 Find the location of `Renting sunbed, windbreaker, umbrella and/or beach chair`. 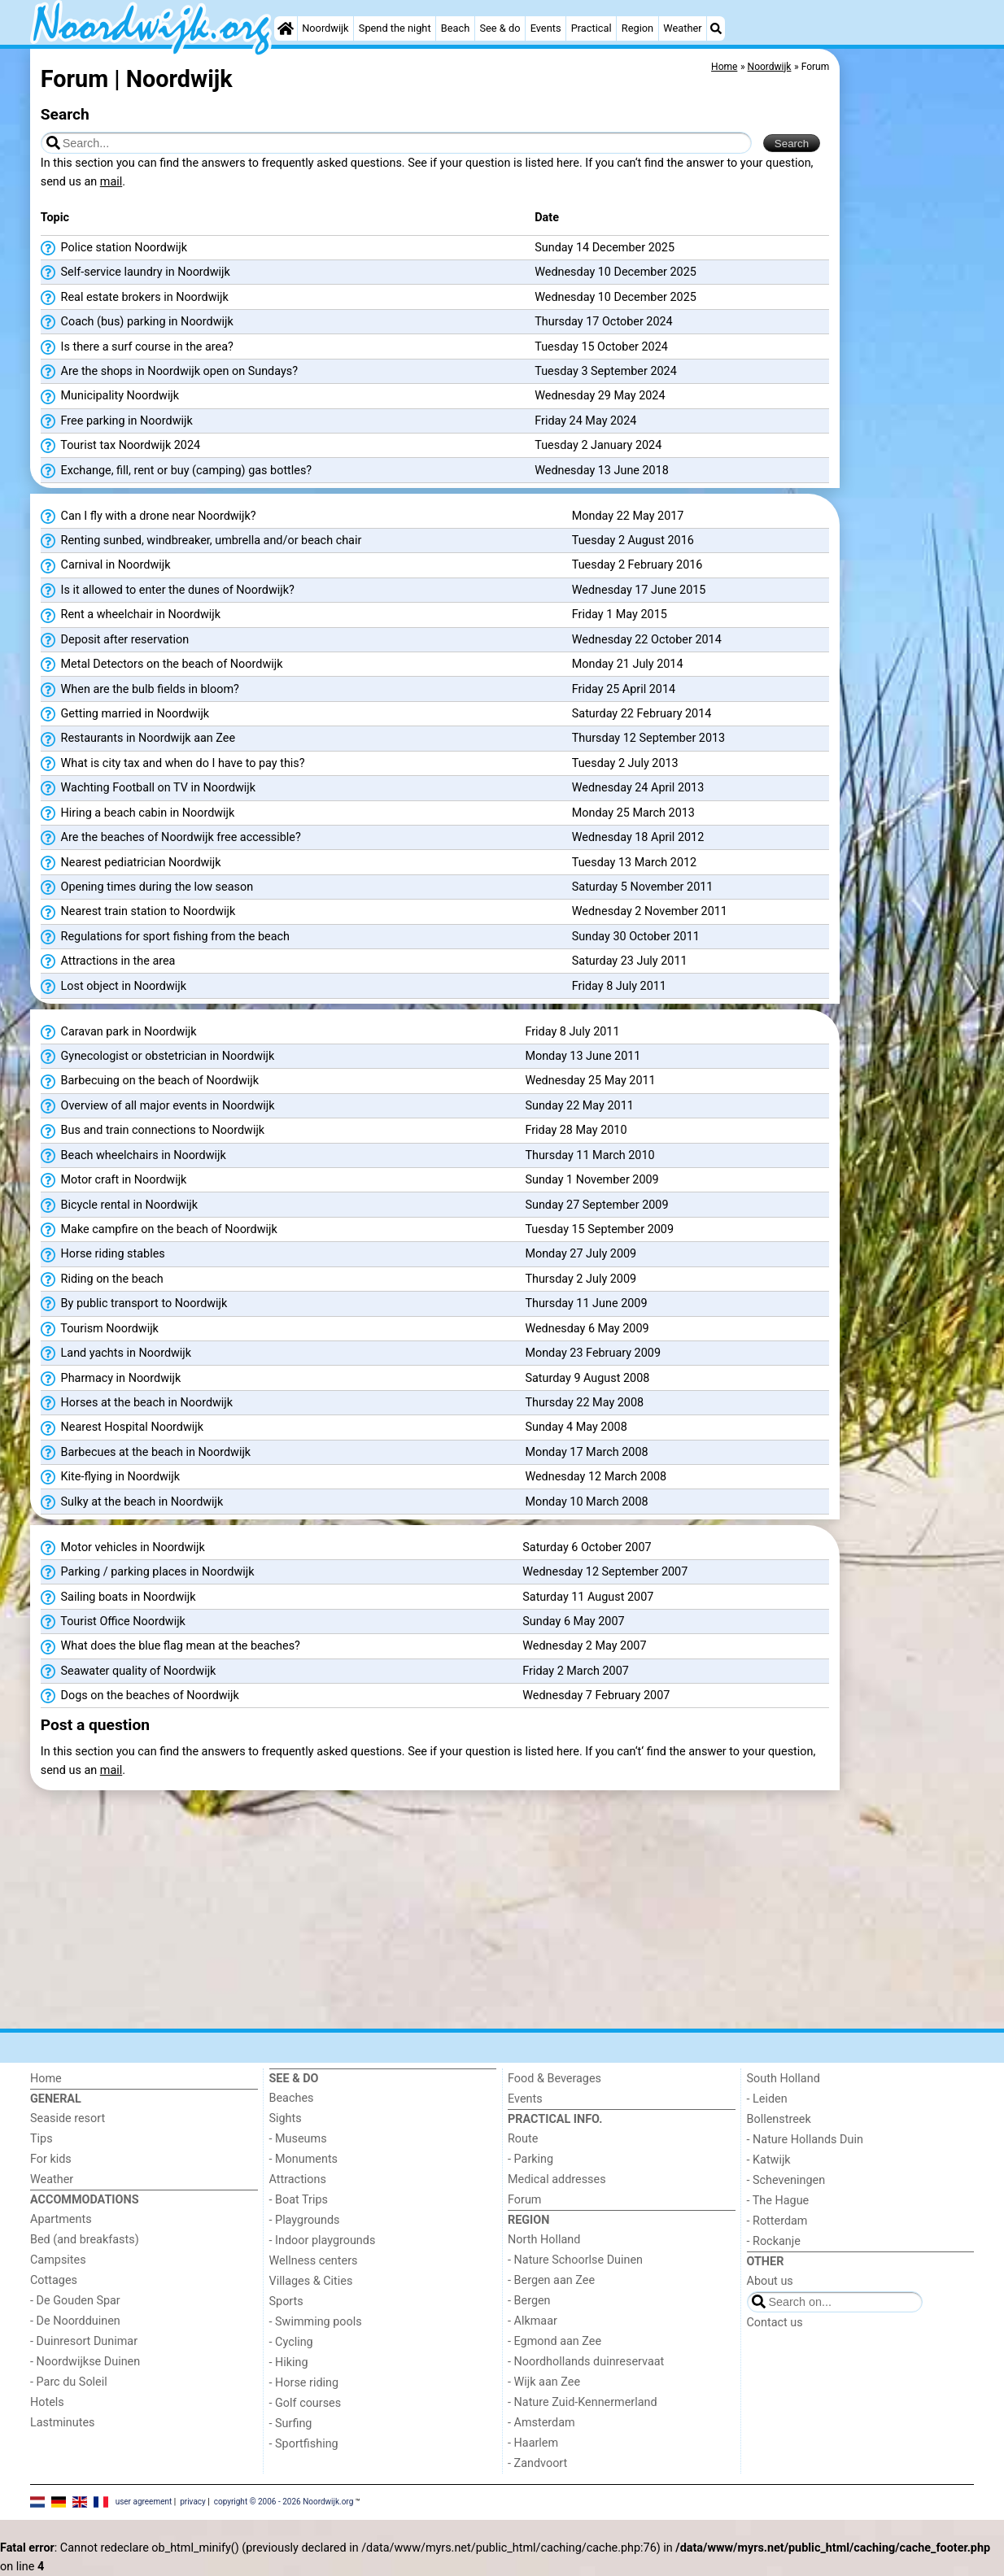

Renting sunbed, windbreaker, umbrella and/or beach chair is located at coordinates (201, 541).